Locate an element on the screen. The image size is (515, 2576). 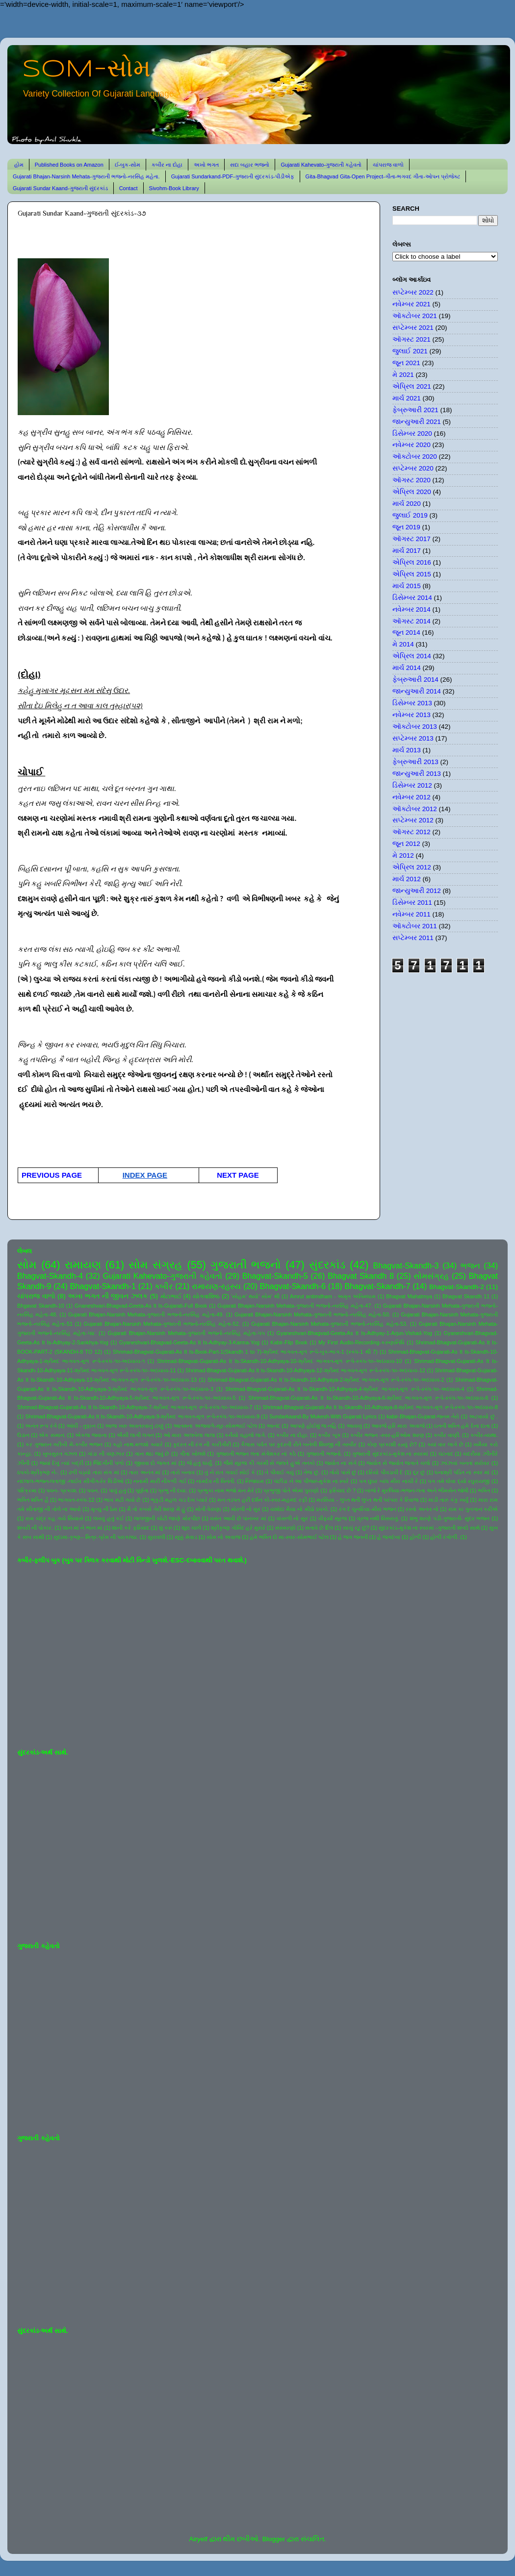
ઑગસ્ટ 2014 is located at coordinates (411, 621).